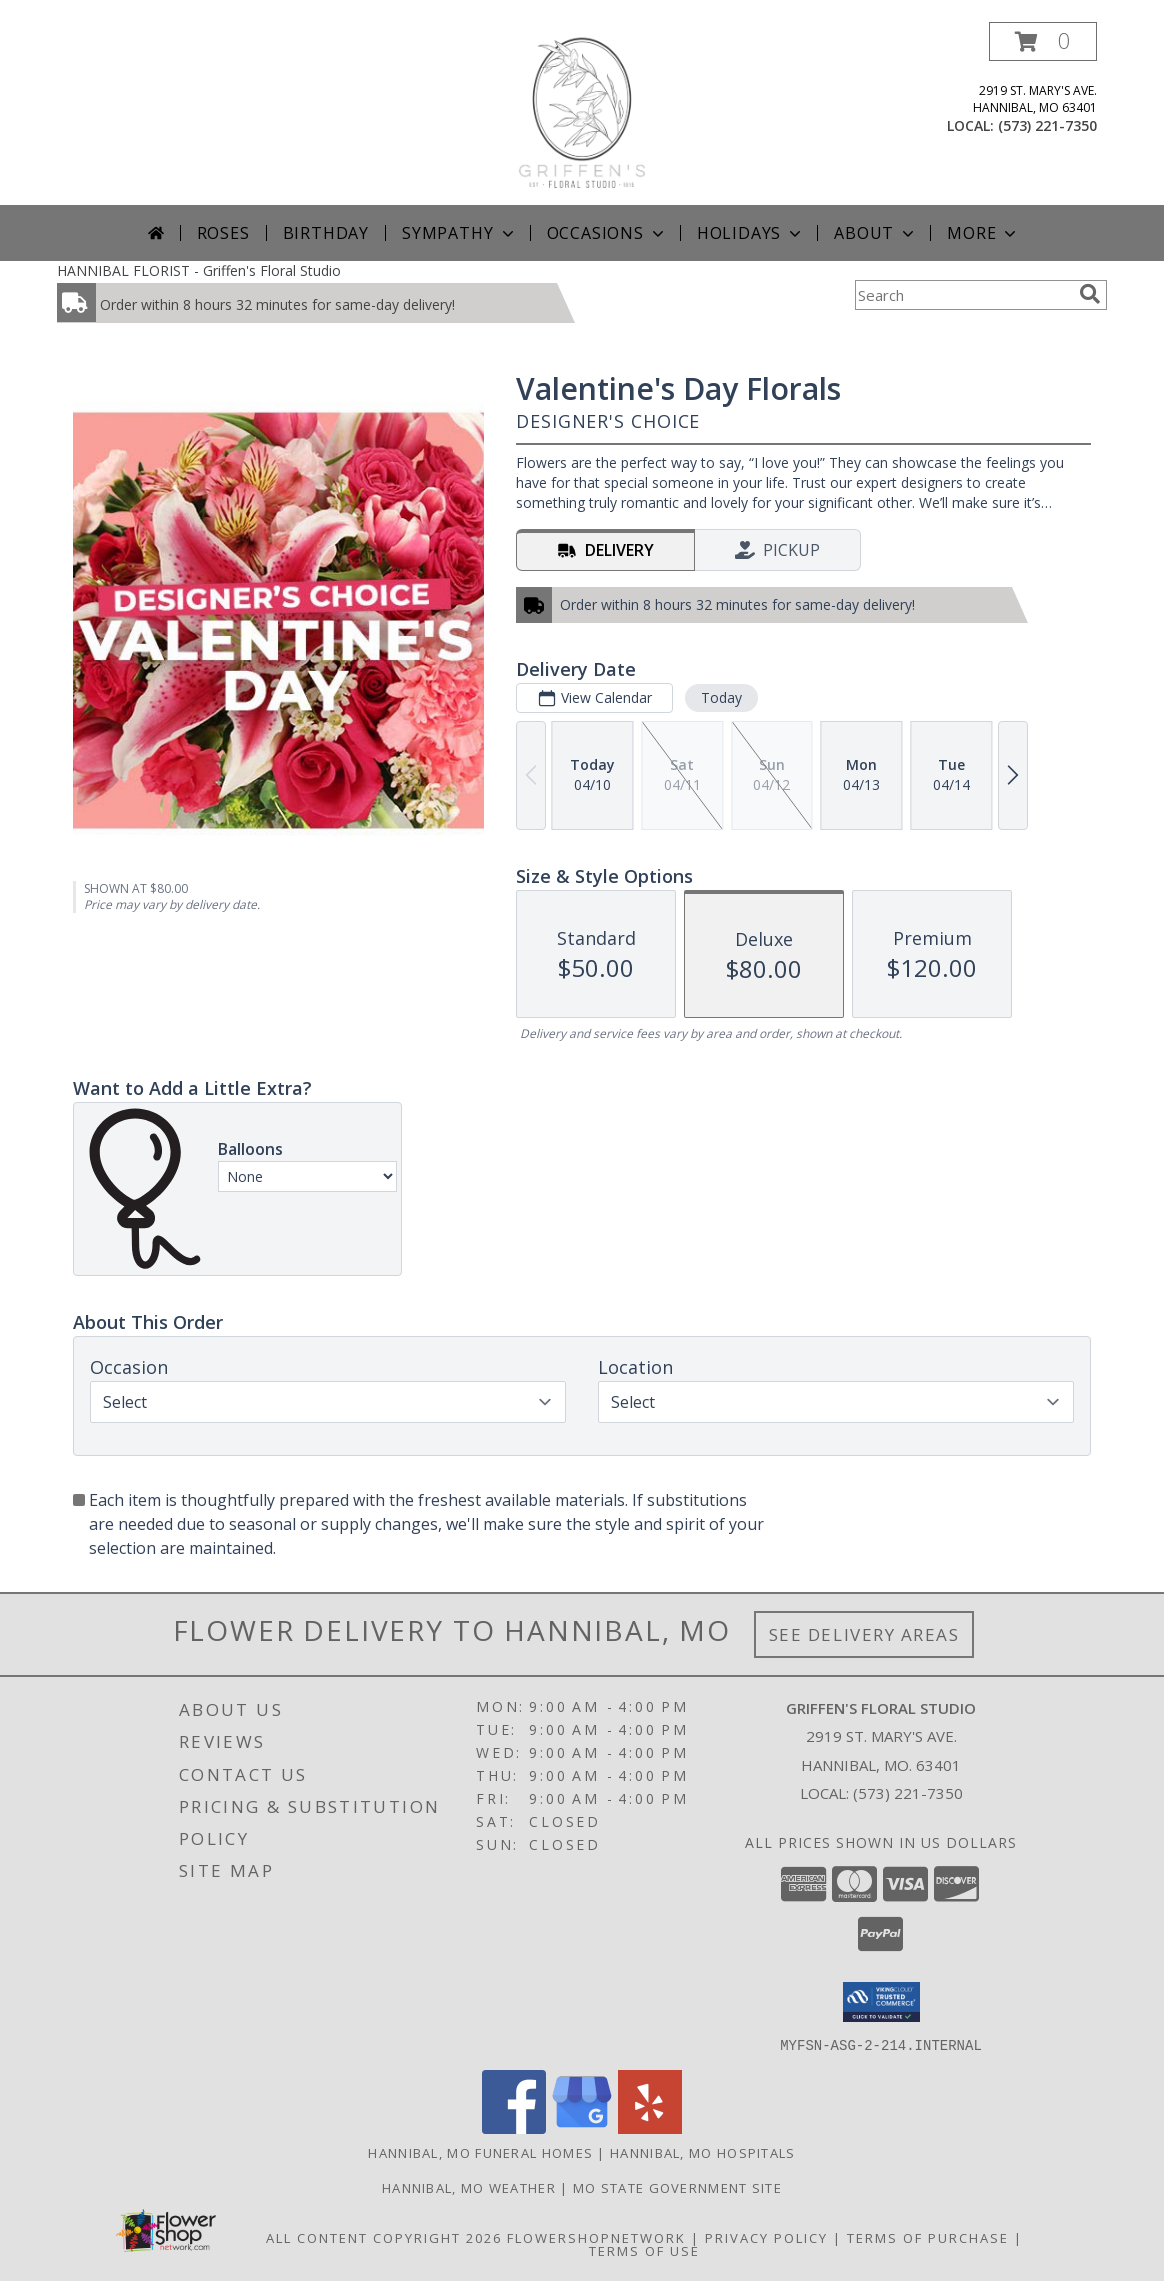  What do you see at coordinates (514, 2127) in the screenshot?
I see `[View our Facebook]` at bounding box center [514, 2127].